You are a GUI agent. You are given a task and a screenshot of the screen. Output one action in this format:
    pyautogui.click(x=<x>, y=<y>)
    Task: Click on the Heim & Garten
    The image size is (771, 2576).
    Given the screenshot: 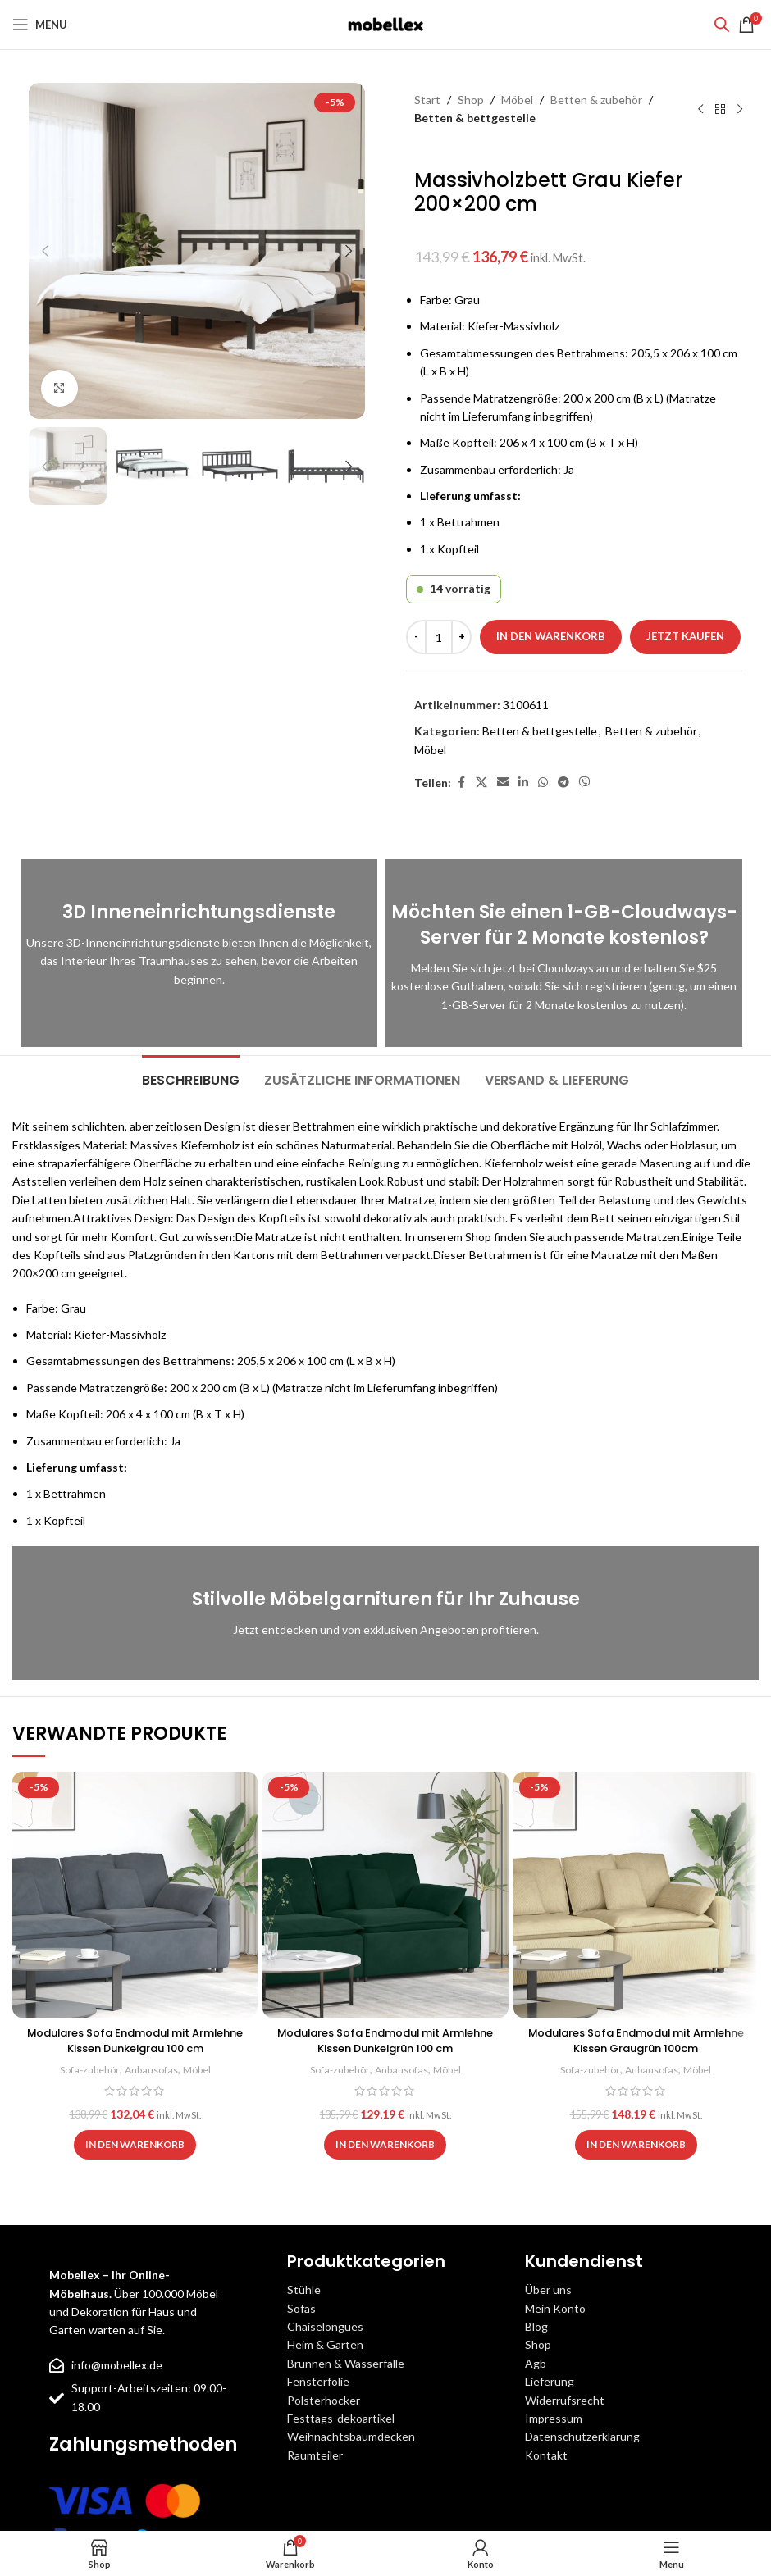 What is the action you would take?
    pyautogui.click(x=325, y=2344)
    